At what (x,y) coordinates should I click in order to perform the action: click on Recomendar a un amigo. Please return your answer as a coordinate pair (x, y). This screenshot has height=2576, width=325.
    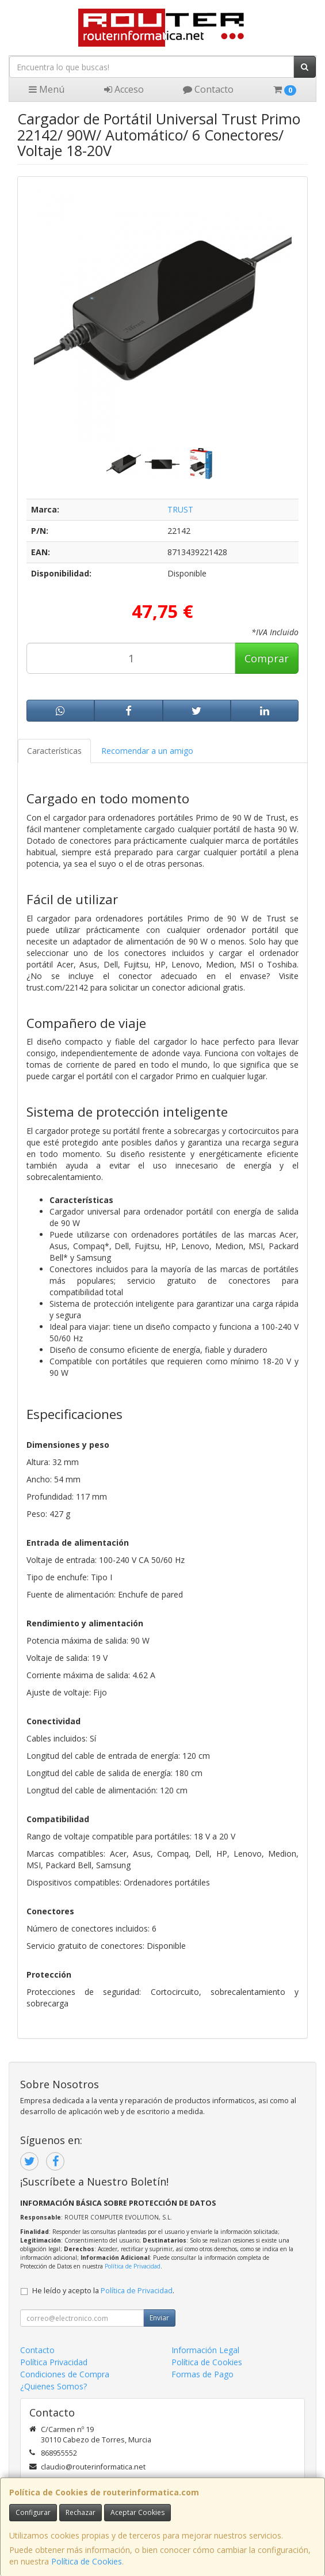
    Looking at the image, I should click on (147, 750).